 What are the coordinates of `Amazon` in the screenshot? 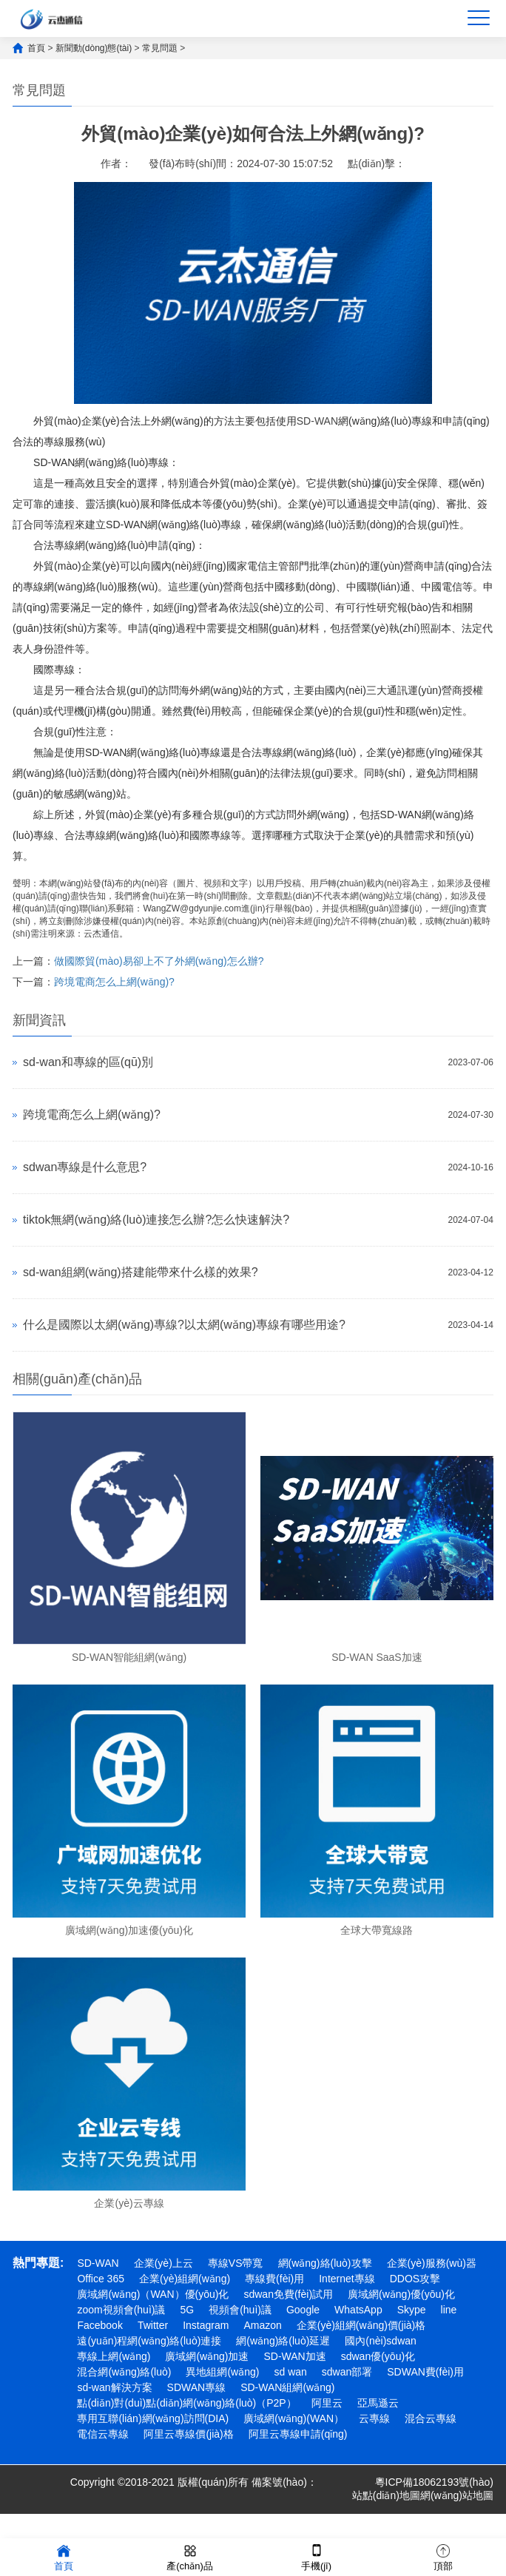 It's located at (262, 2325).